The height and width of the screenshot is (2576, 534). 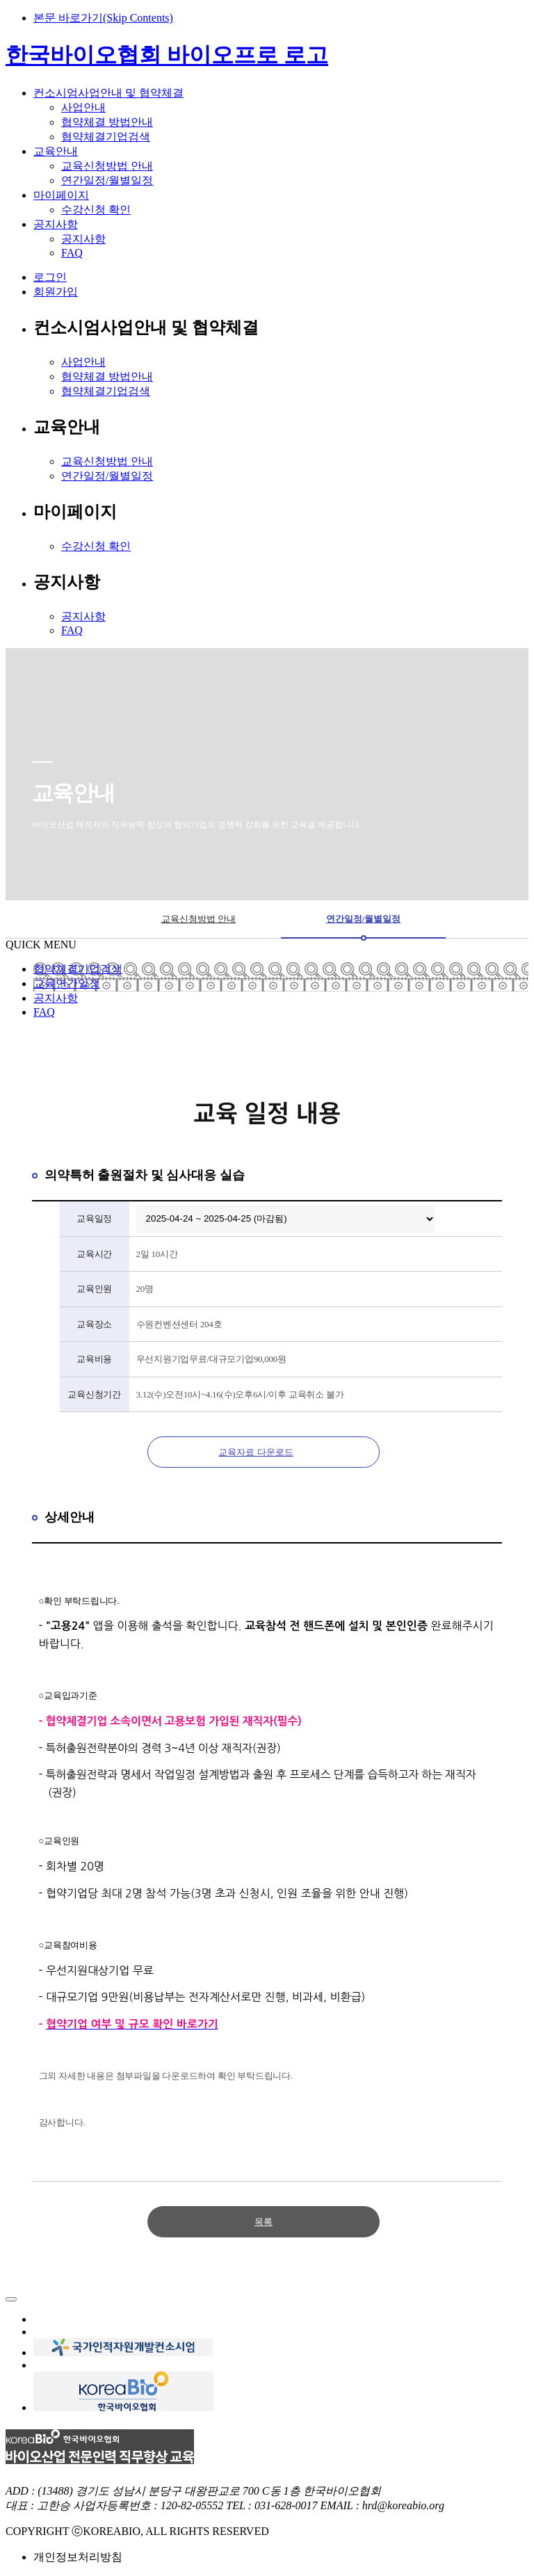 What do you see at coordinates (83, 239) in the screenshot?
I see `공지사항` at bounding box center [83, 239].